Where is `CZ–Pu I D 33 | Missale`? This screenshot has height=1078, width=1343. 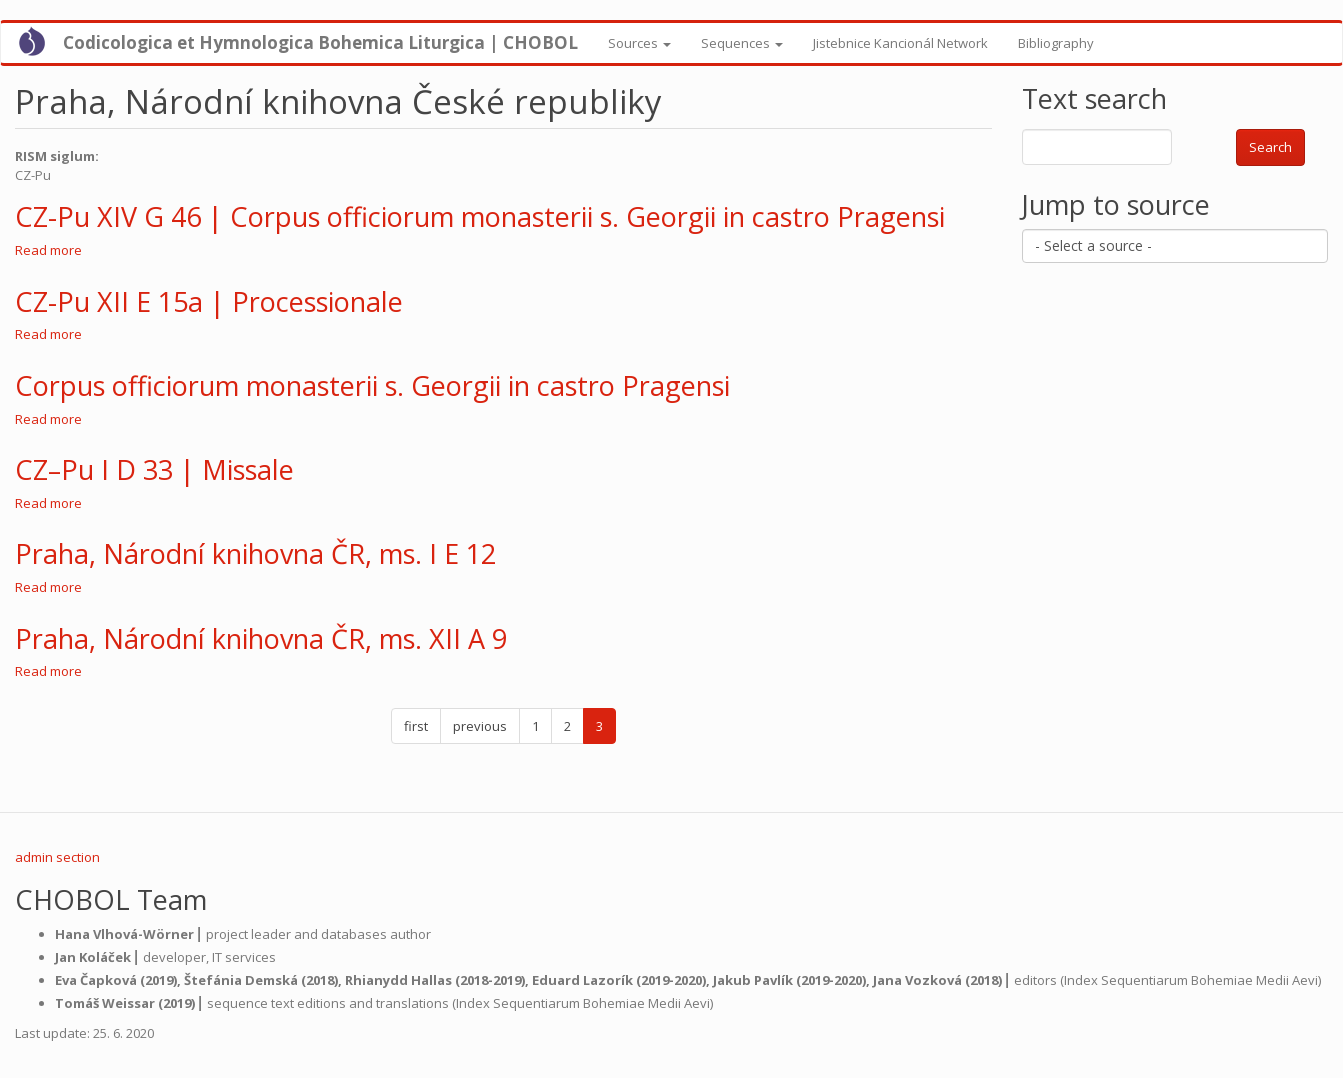
CZ–Pu I D 33 | Missale is located at coordinates (154, 469).